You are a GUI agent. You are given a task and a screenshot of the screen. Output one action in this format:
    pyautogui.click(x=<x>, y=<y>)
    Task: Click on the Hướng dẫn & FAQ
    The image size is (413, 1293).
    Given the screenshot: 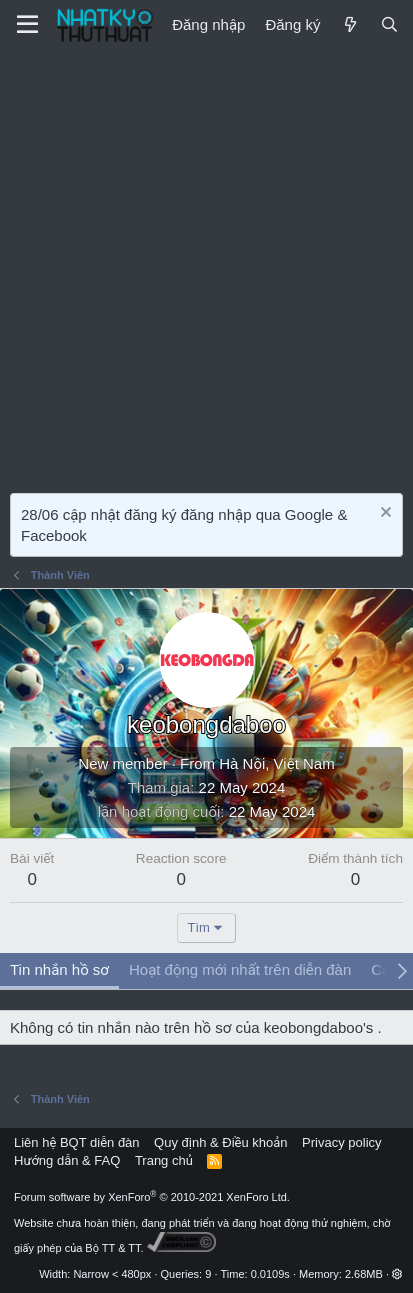 What is the action you would take?
    pyautogui.click(x=67, y=1160)
    